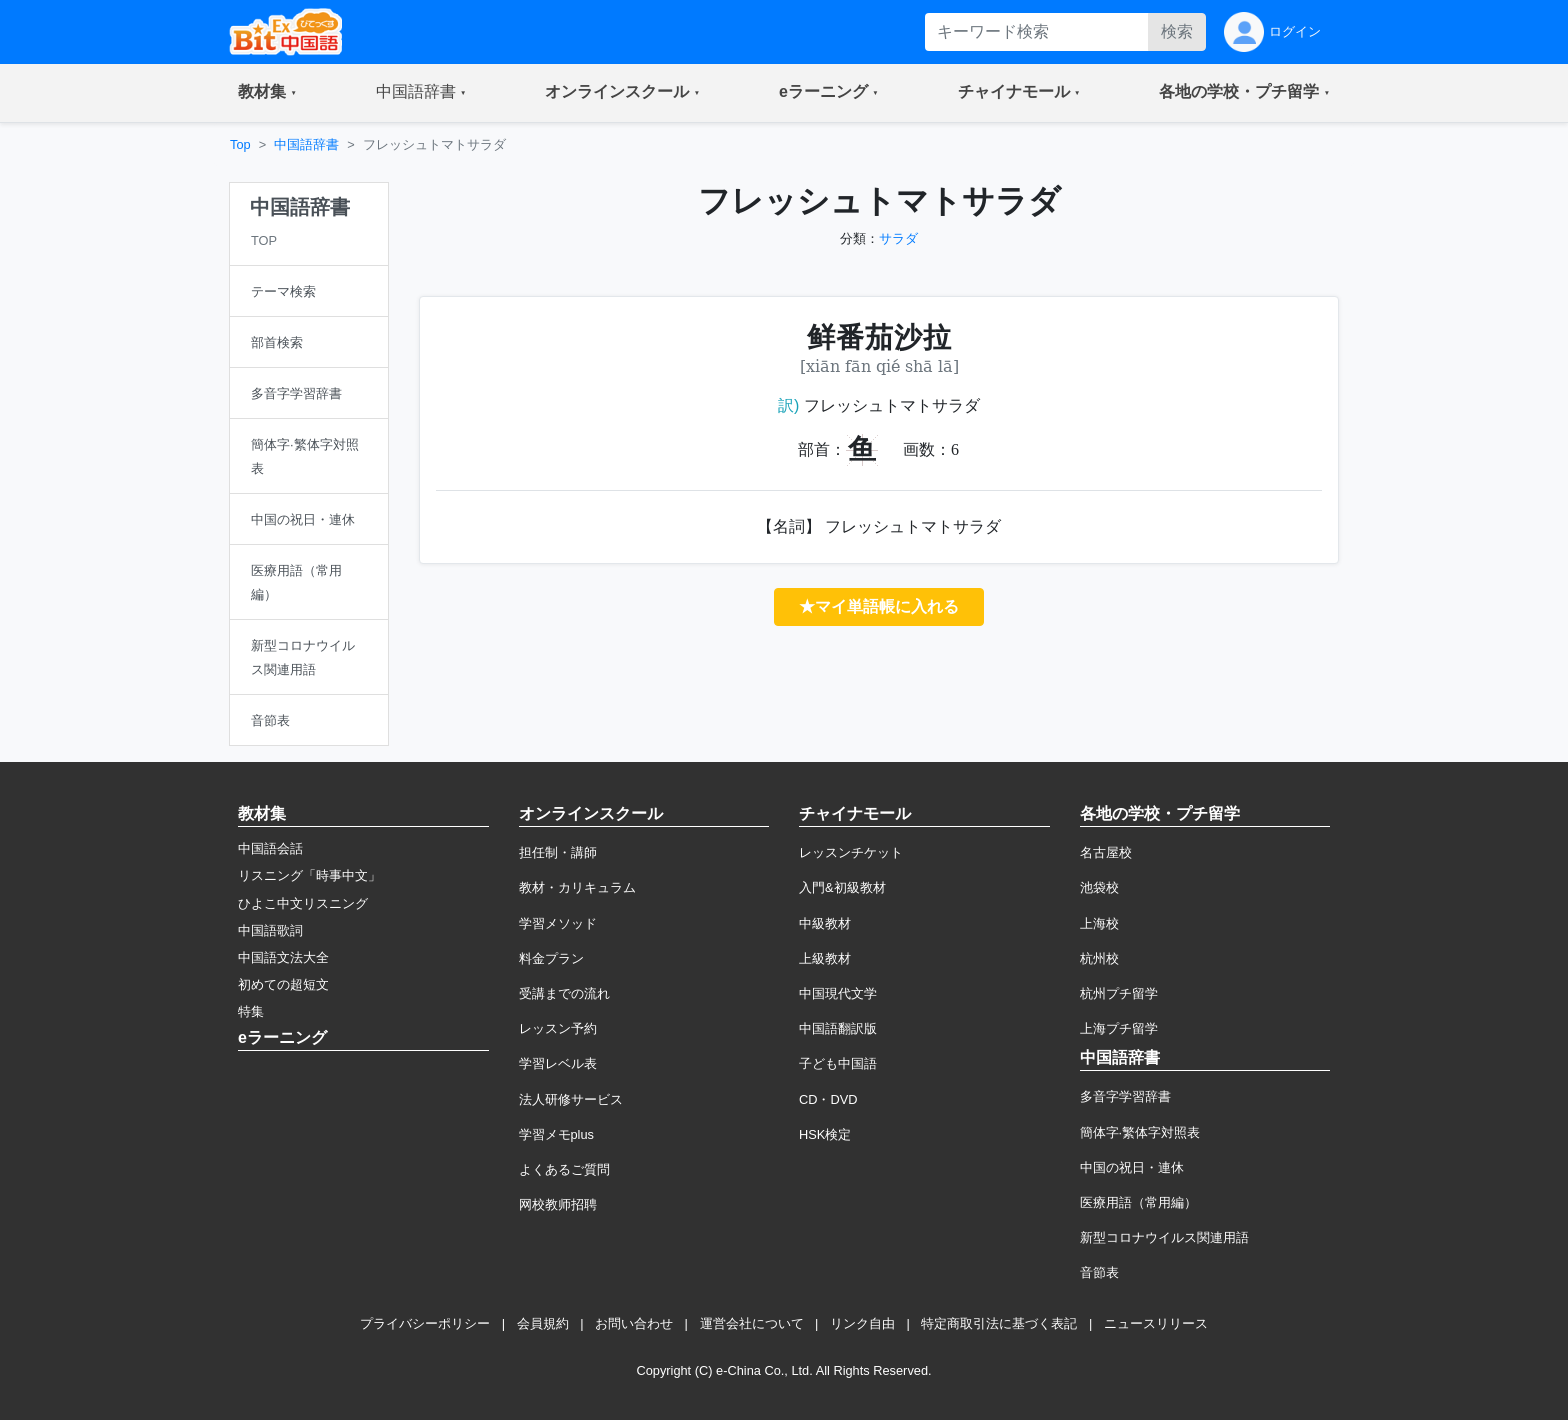 This screenshot has height=1420, width=1568. Describe the element at coordinates (634, 1323) in the screenshot. I see `お問い合わせ` at that location.